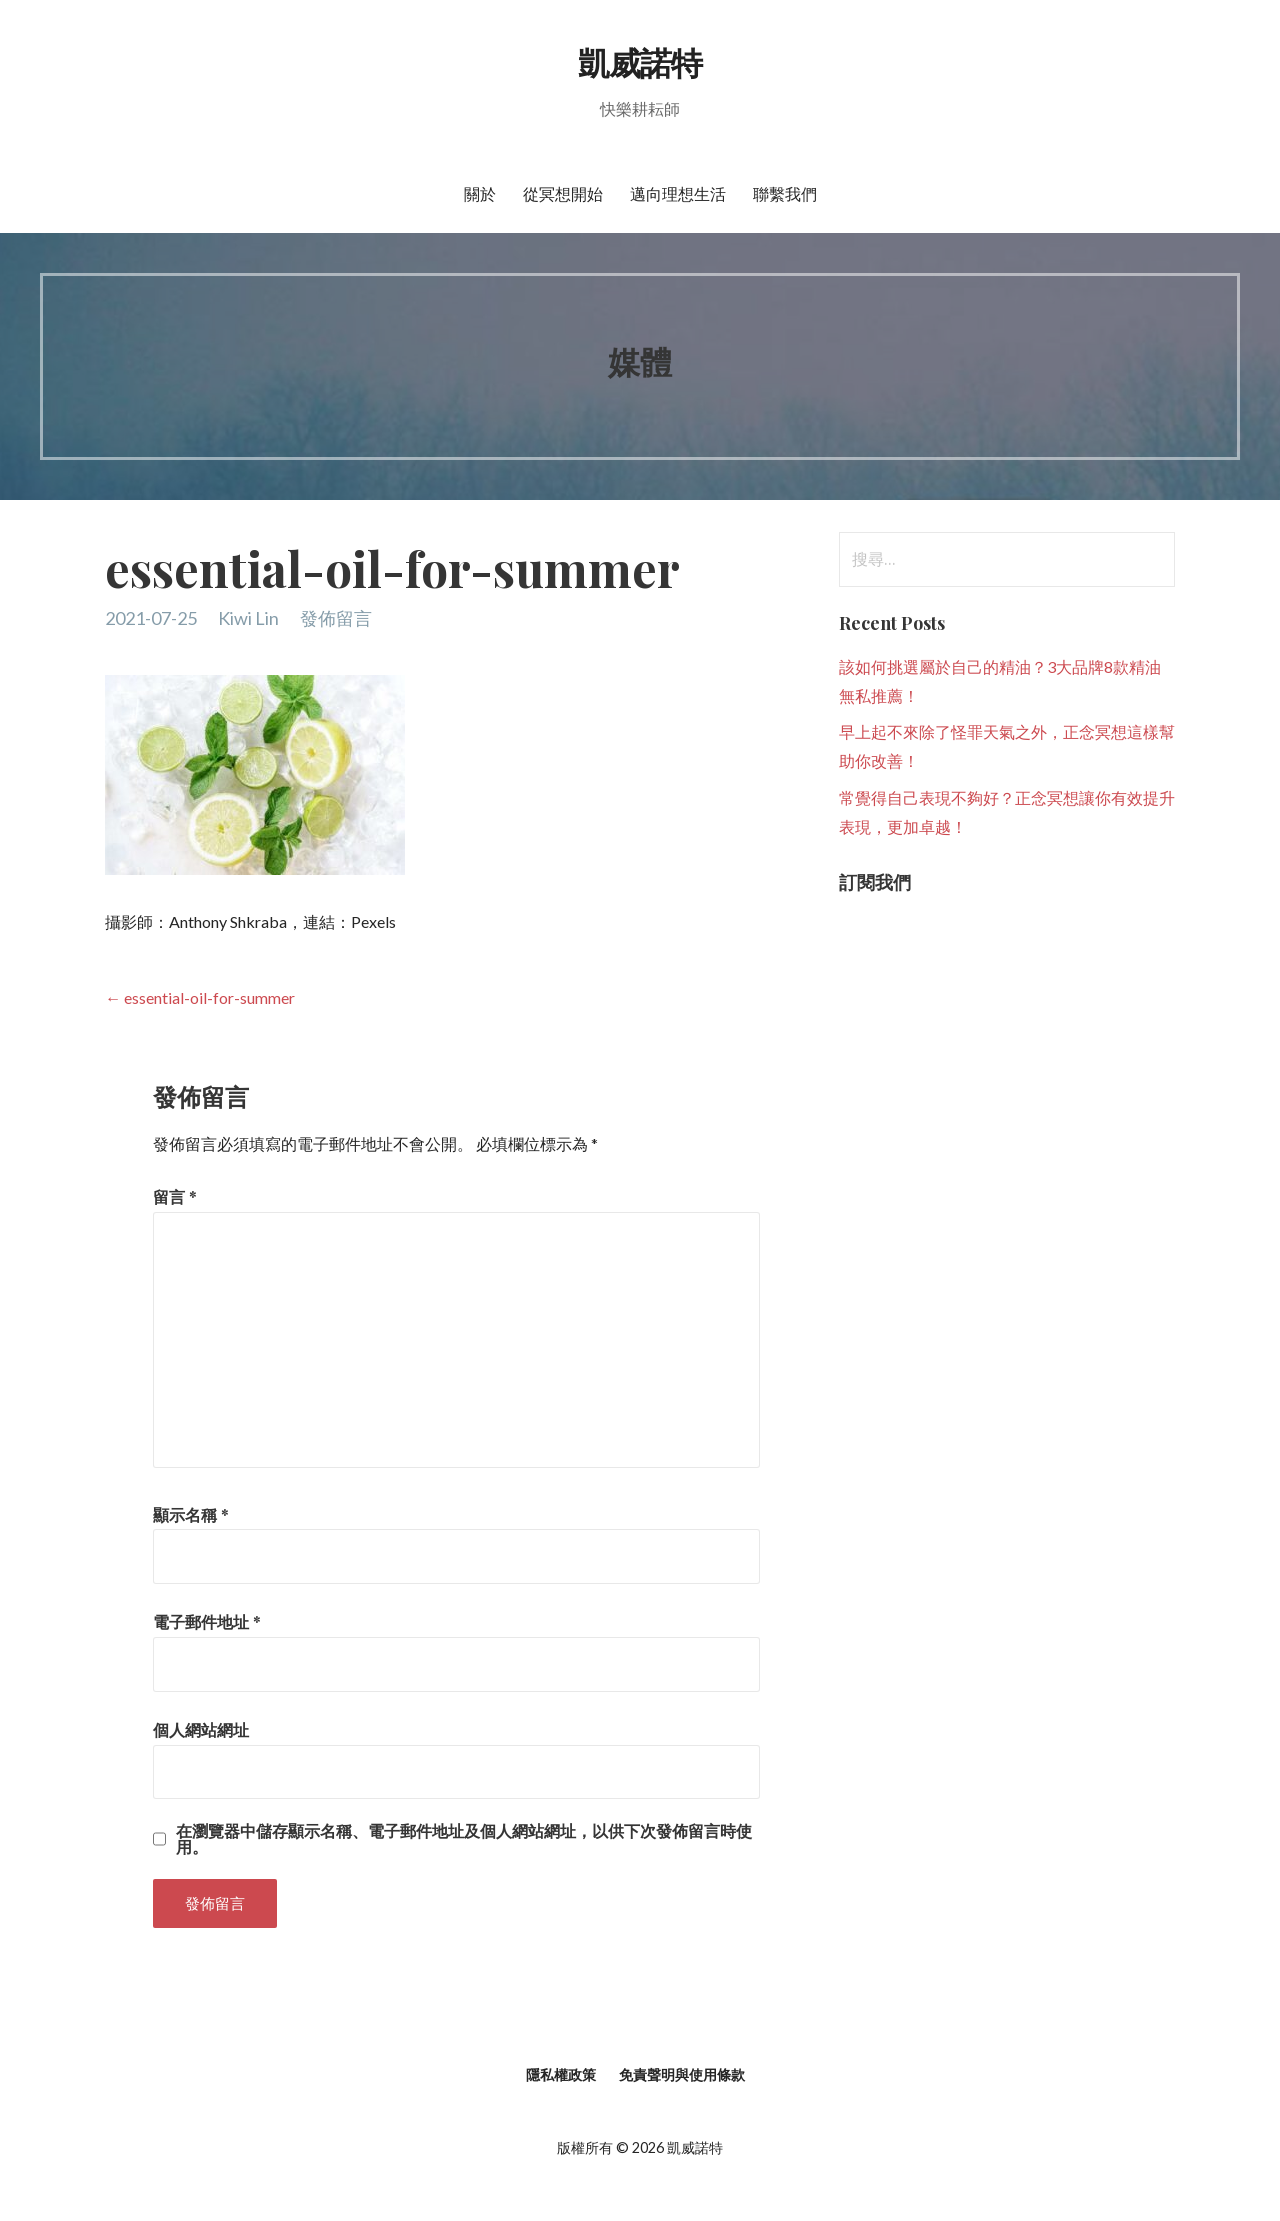 The height and width of the screenshot is (2221, 1280). Describe the element at coordinates (640, 61) in the screenshot. I see `凱威諾特` at that location.